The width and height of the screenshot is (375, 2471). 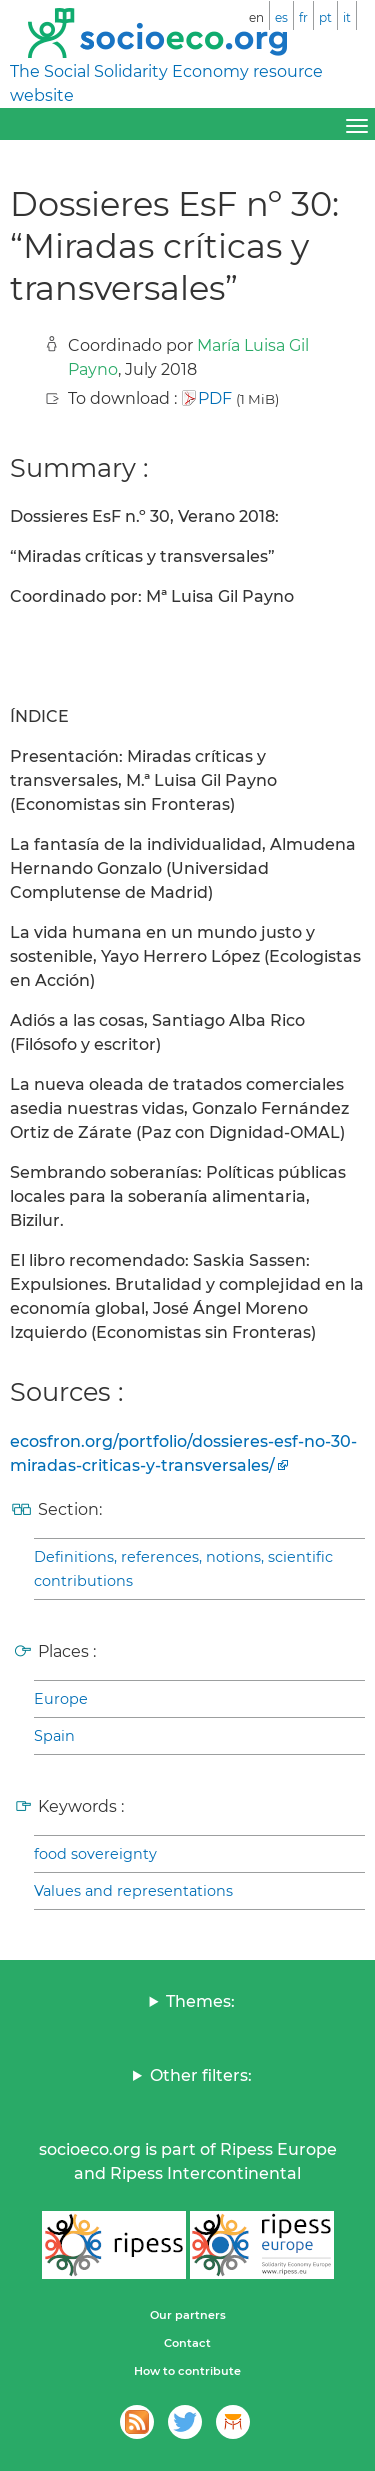 I want to click on Contact, so click(x=187, y=2343).